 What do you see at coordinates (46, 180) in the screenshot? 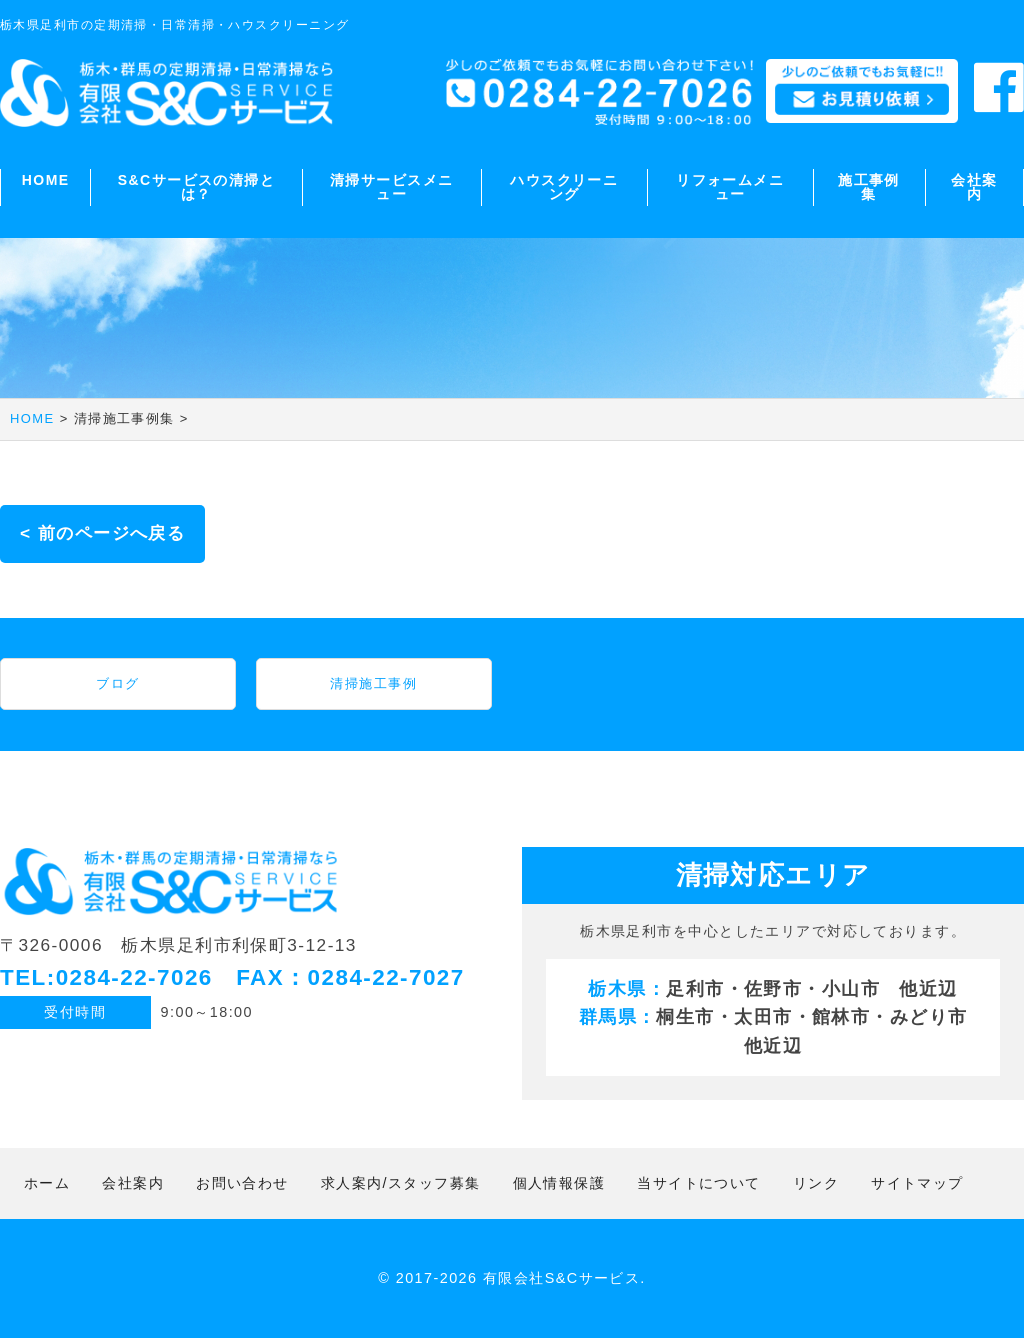
I see `HOME` at bounding box center [46, 180].